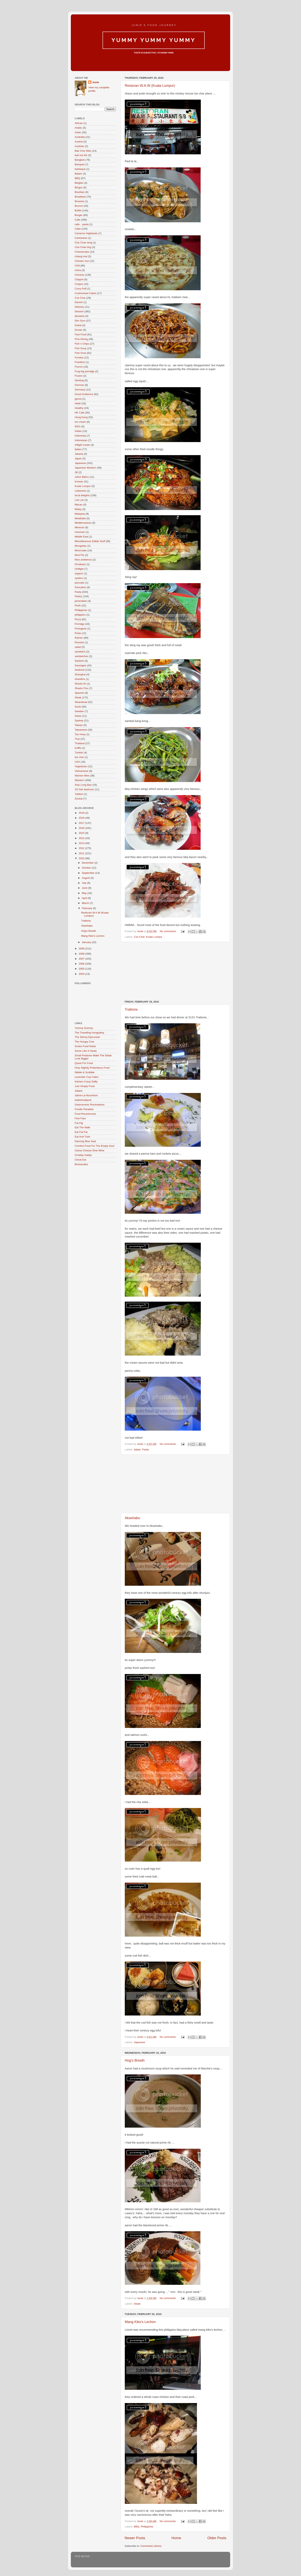 The height and width of the screenshot is (2576, 301). I want to click on Malaysia, so click(80, 513).